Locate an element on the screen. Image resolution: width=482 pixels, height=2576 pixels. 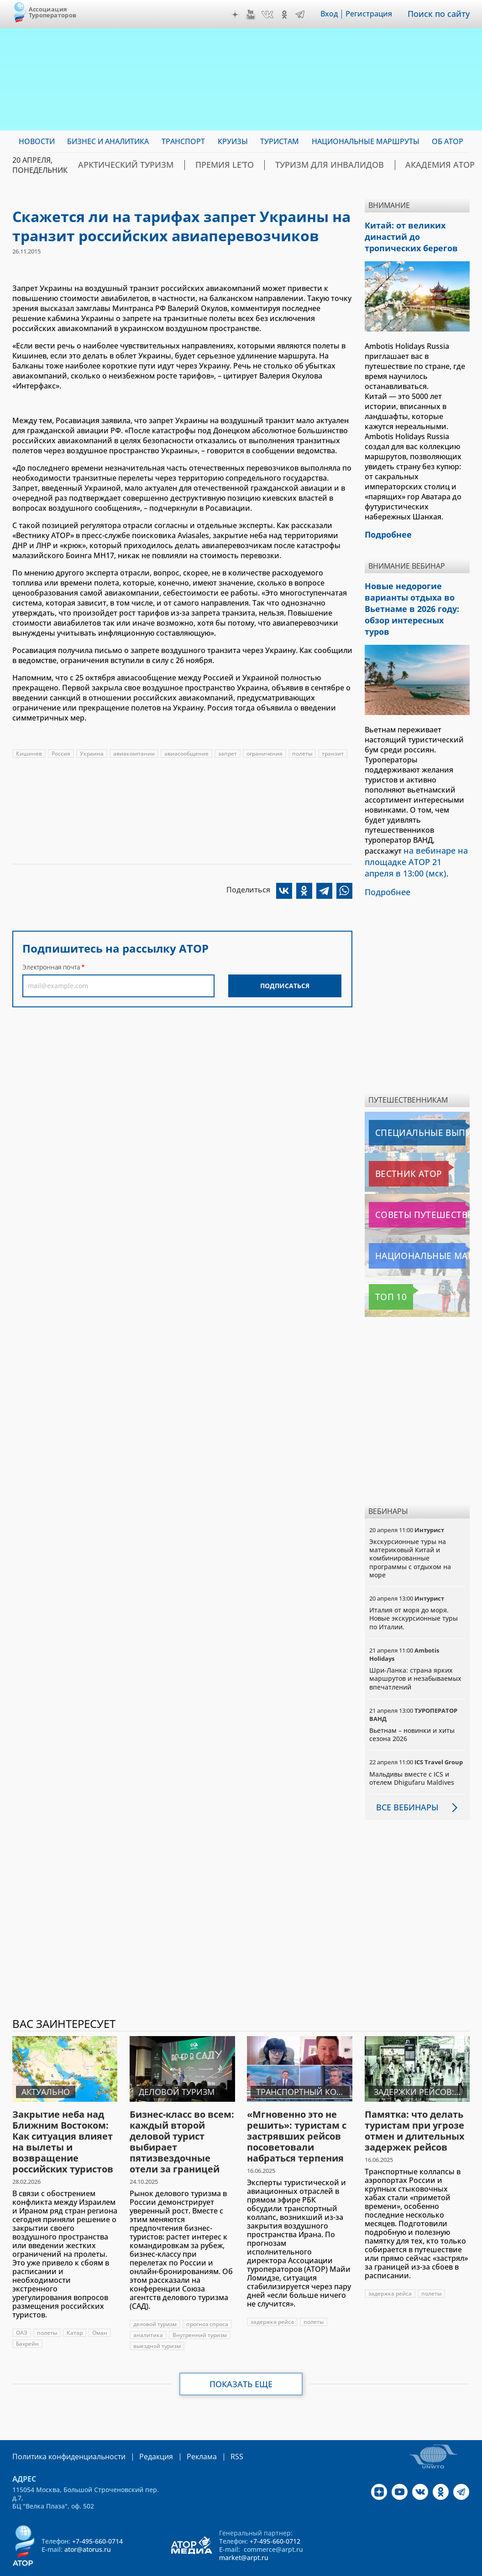
ator@atorus.ru is located at coordinates (87, 2520).